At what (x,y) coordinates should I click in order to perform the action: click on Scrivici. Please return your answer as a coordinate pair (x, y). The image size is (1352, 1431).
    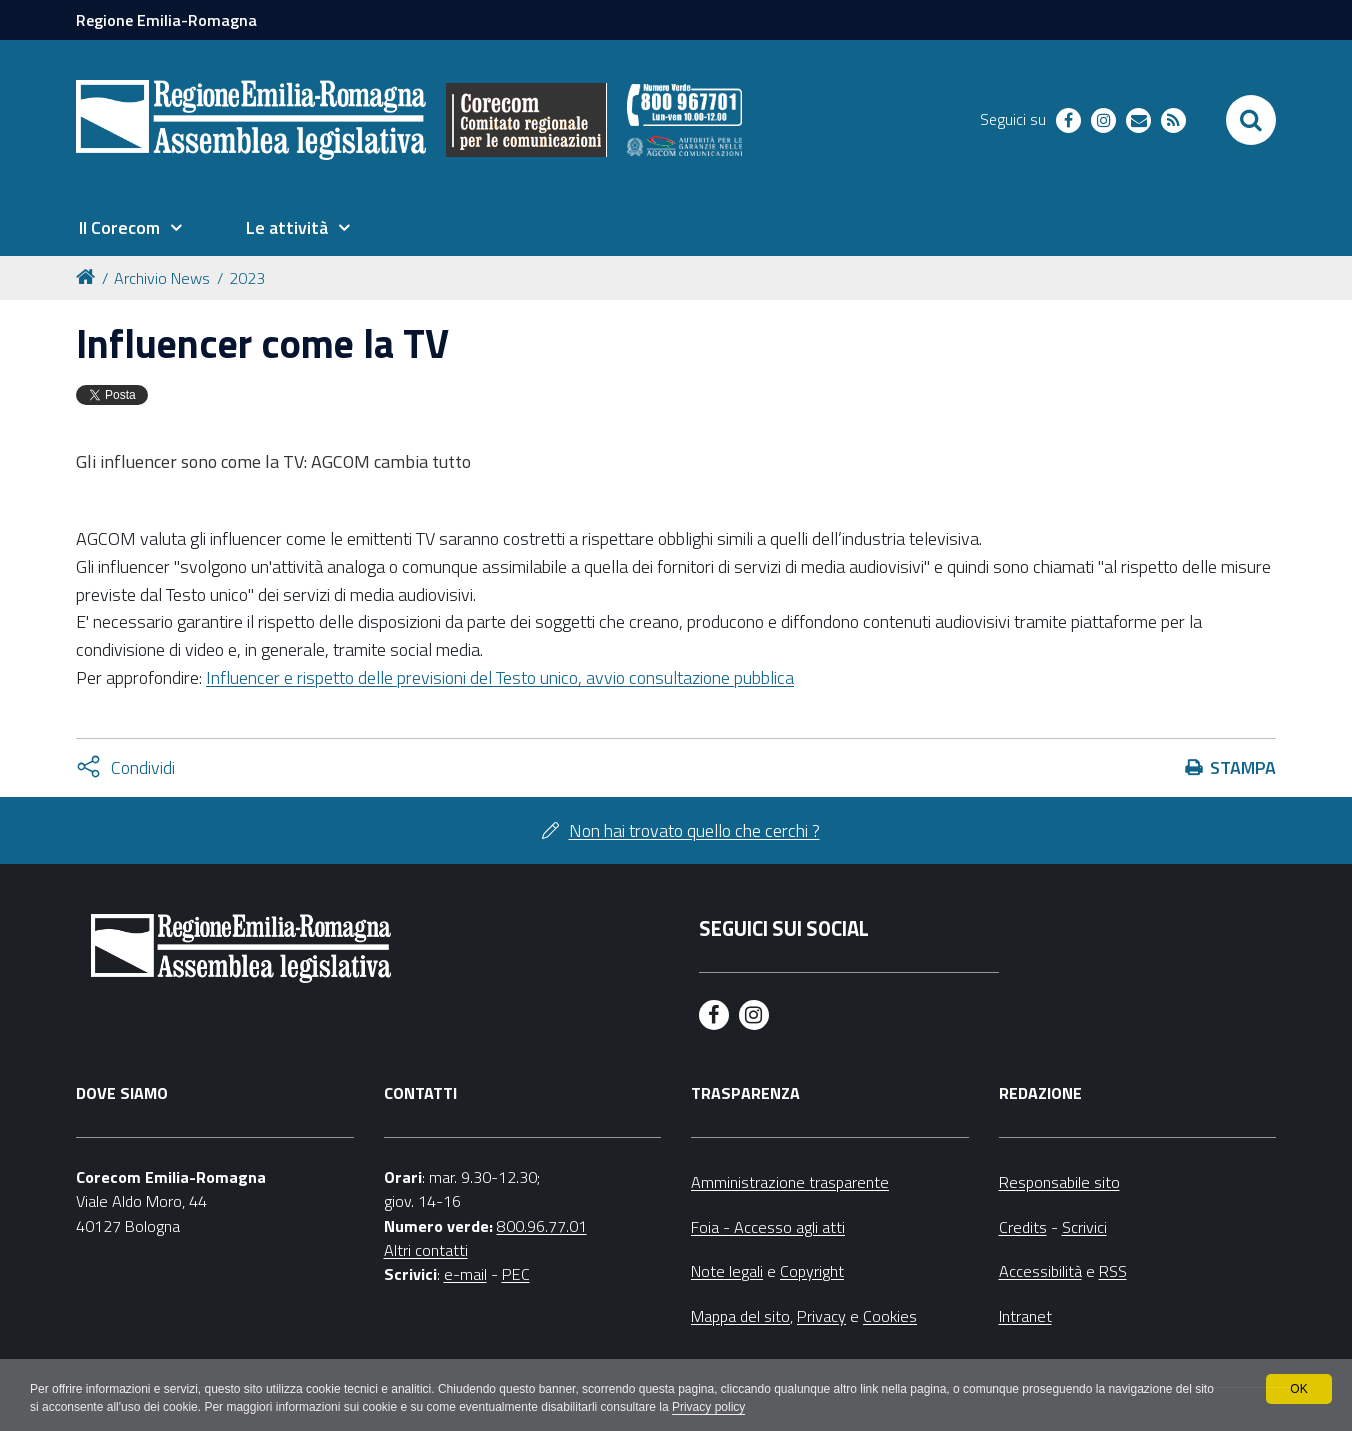
    Looking at the image, I should click on (1084, 1227).